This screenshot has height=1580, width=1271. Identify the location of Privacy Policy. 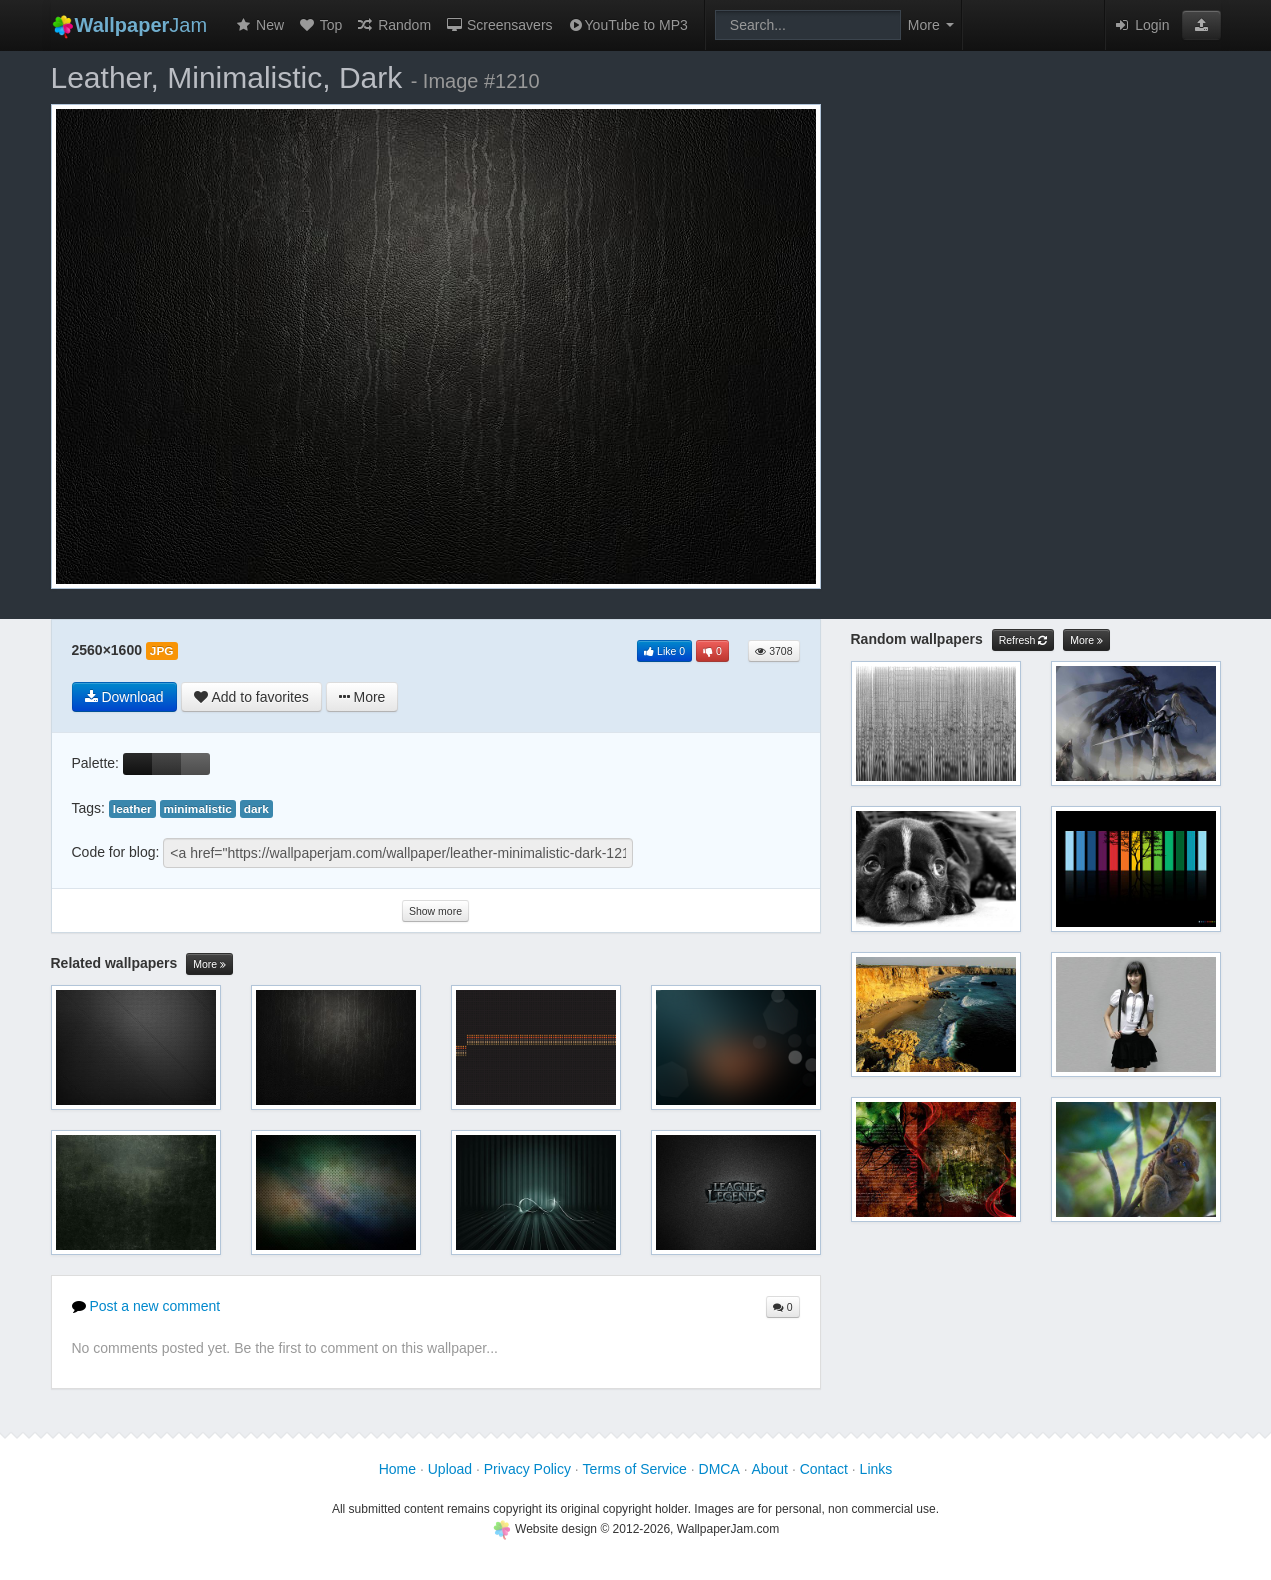
(527, 1469).